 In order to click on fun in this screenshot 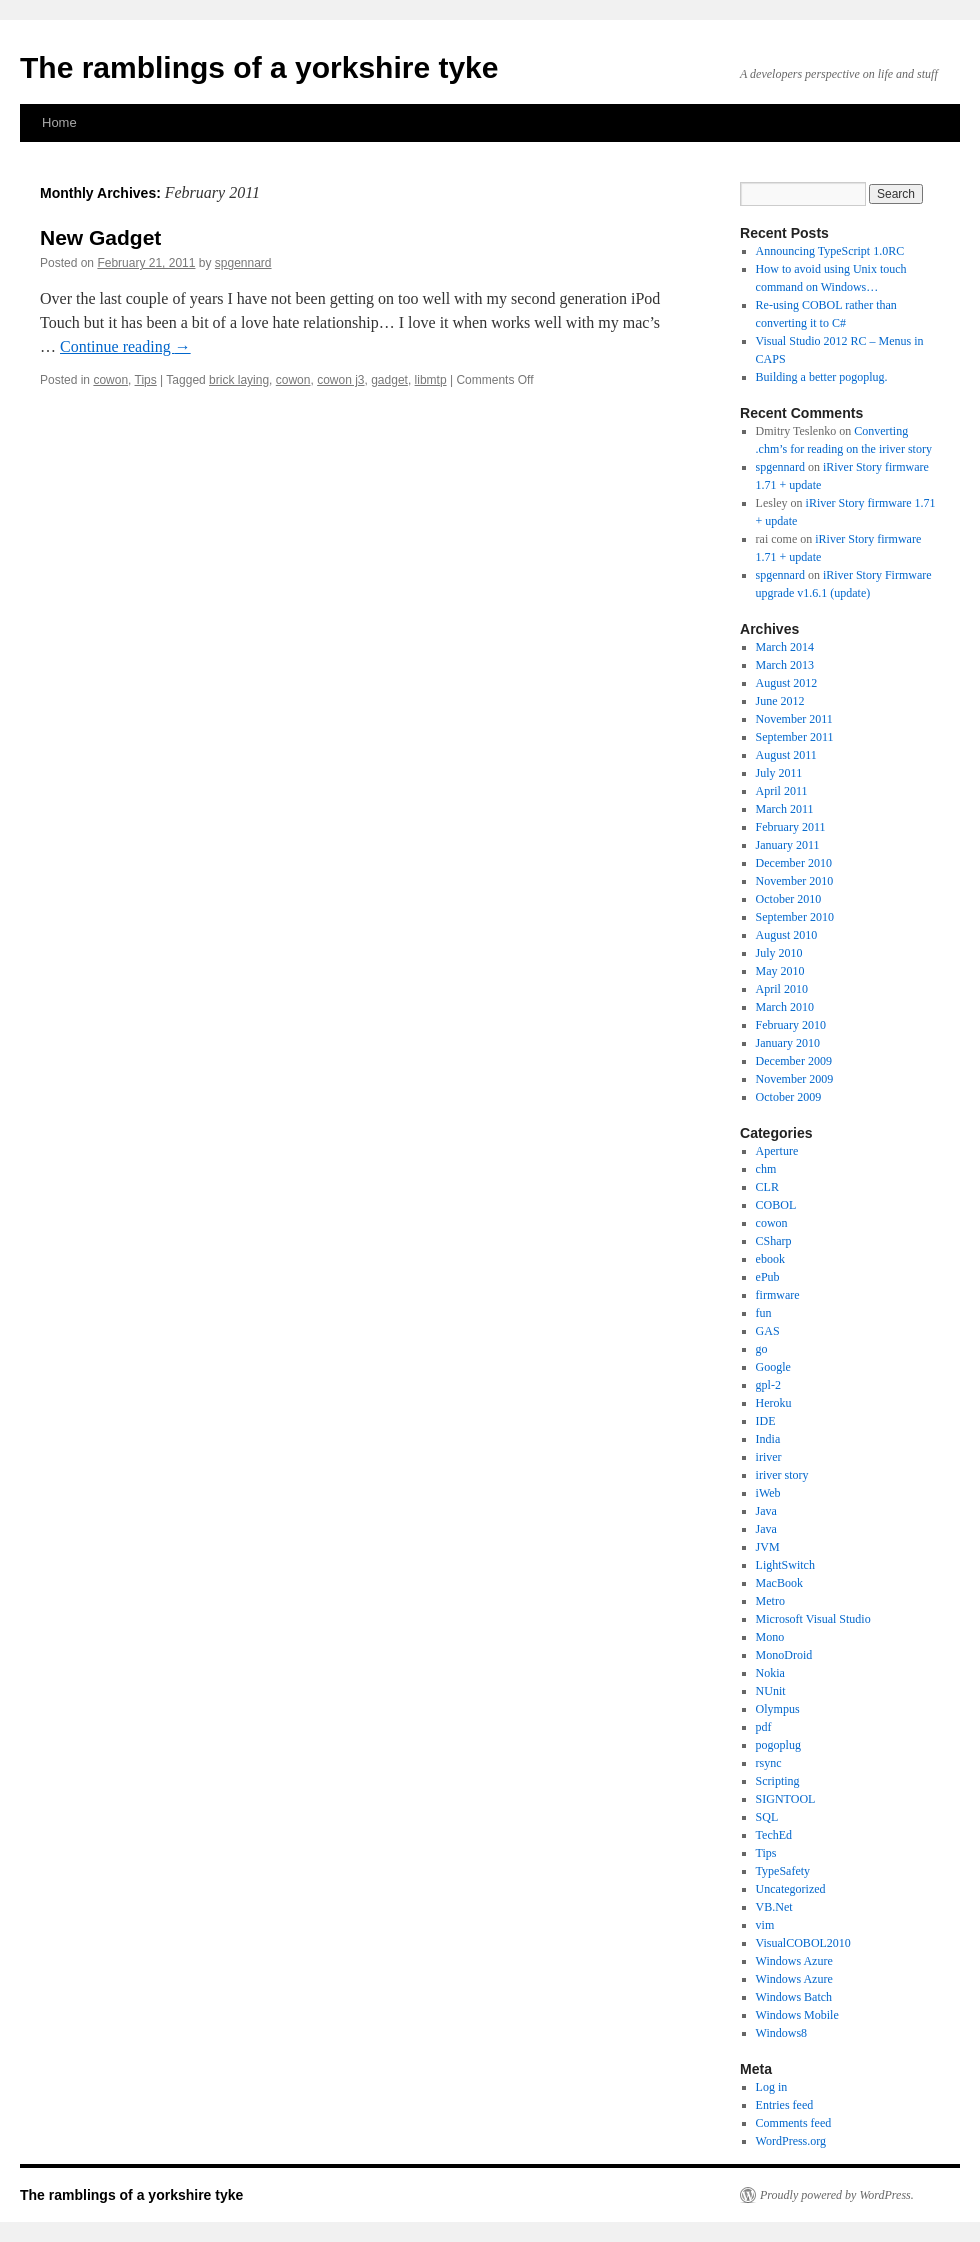, I will do `click(764, 1313)`.